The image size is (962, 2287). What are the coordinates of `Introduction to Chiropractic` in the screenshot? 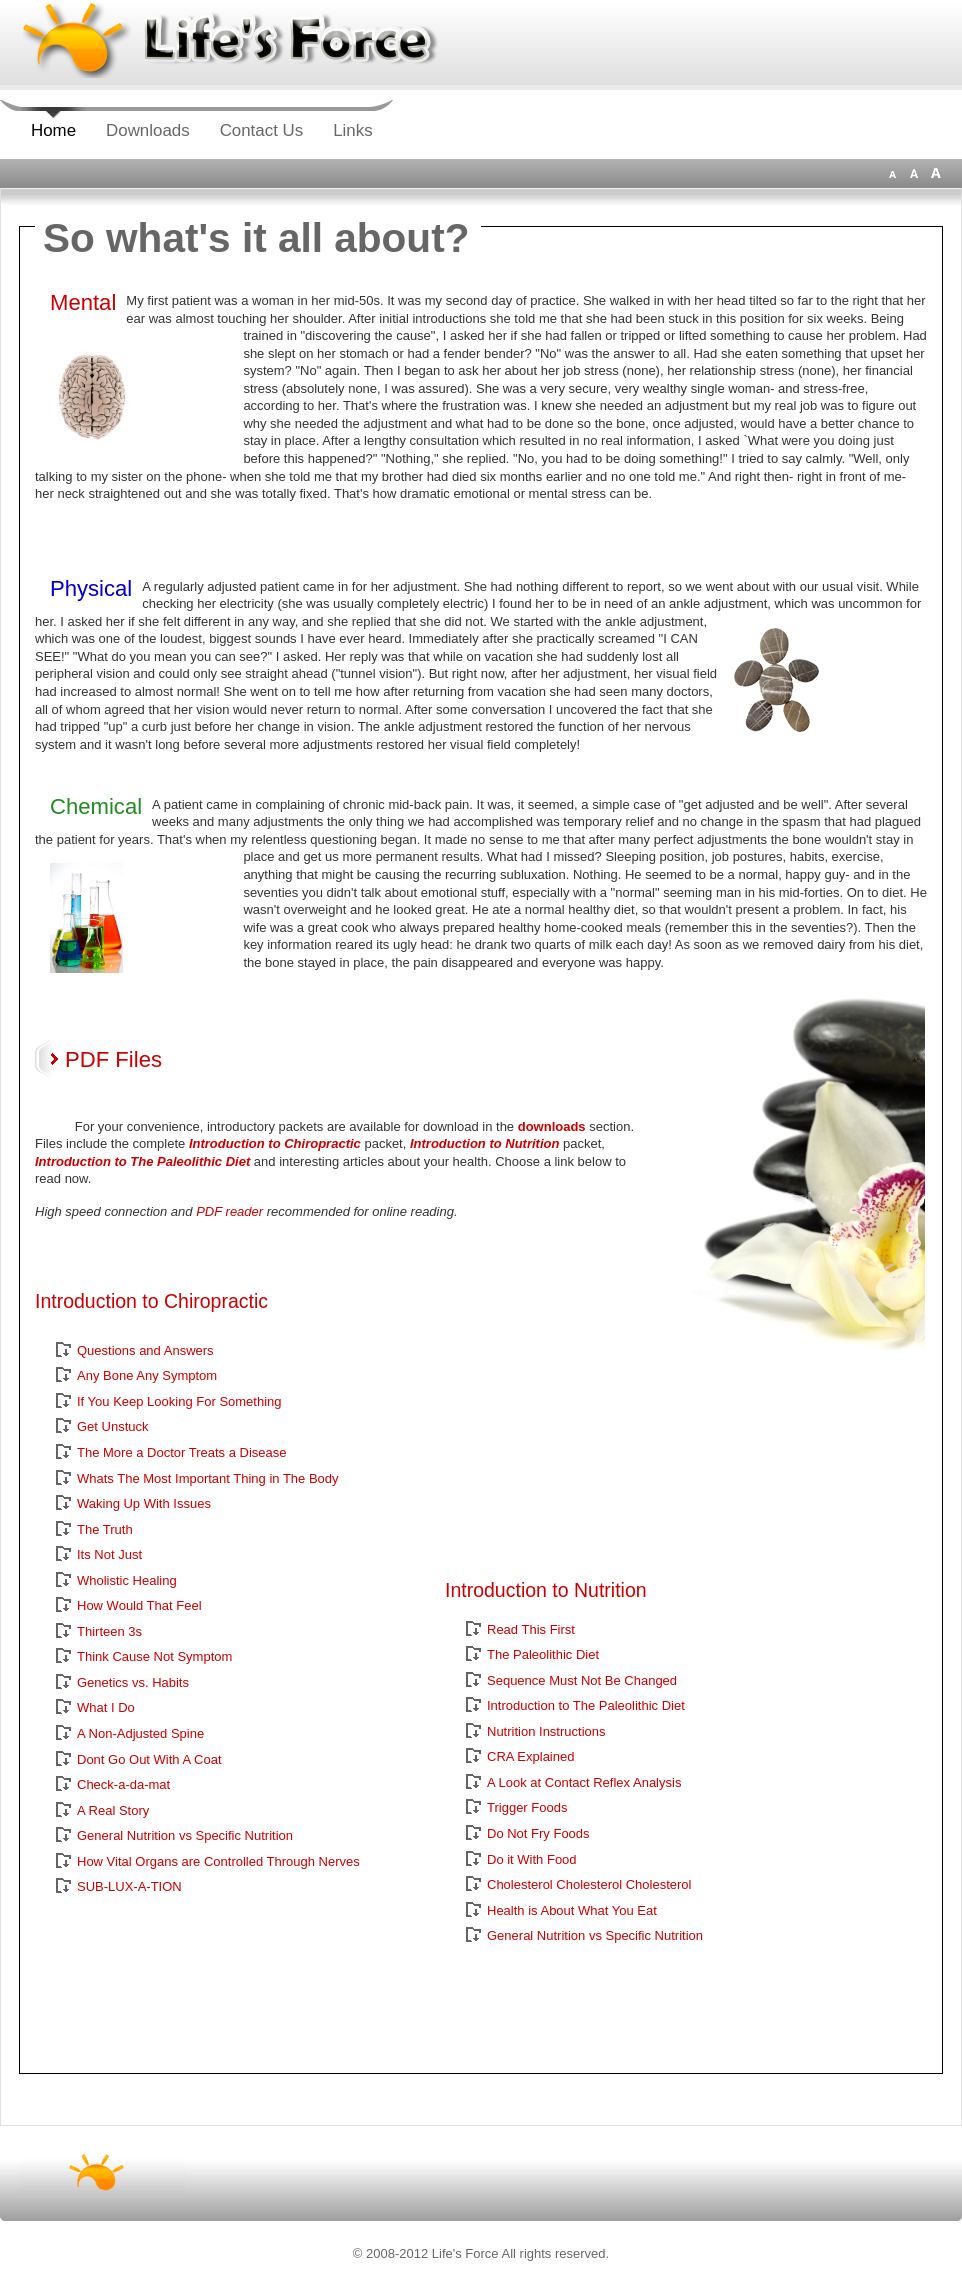 It's located at (275, 1143).